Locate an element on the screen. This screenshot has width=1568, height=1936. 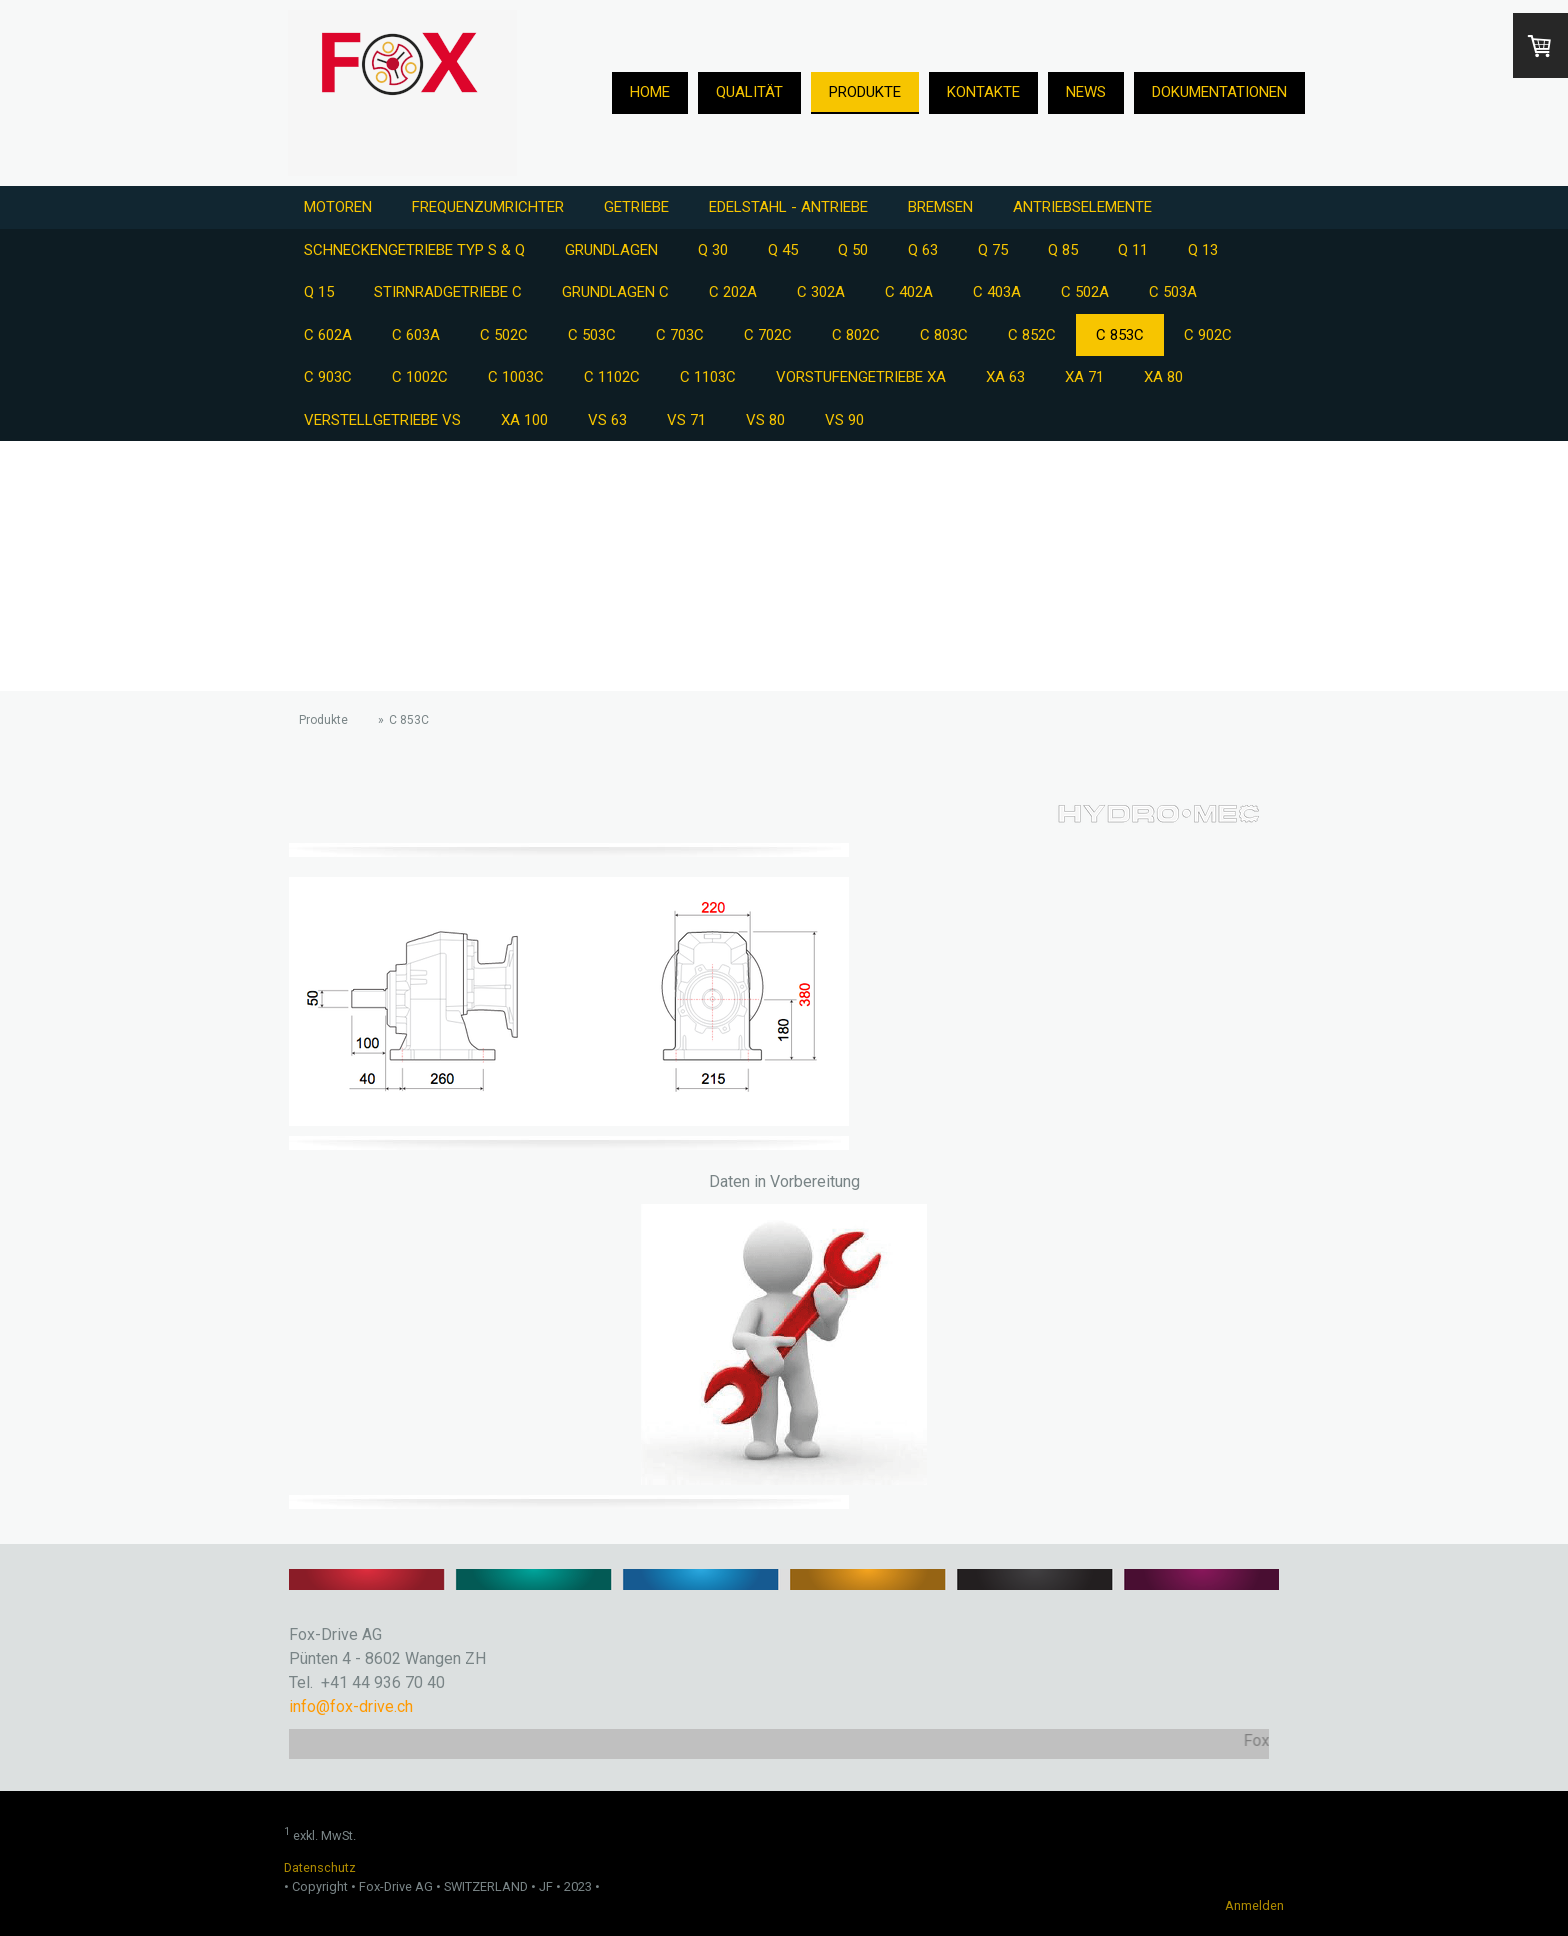
Antriebselemente is located at coordinates (1082, 207).